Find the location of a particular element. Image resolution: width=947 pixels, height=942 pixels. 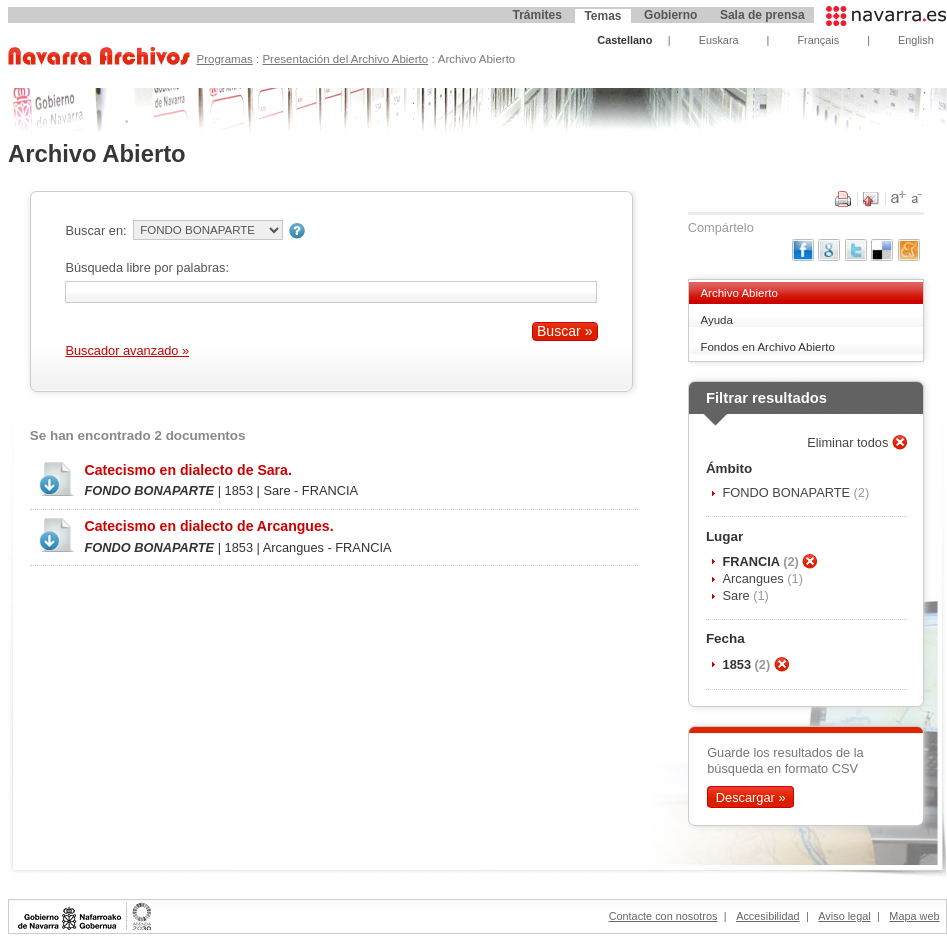

Mapa web is located at coordinates (914, 916).